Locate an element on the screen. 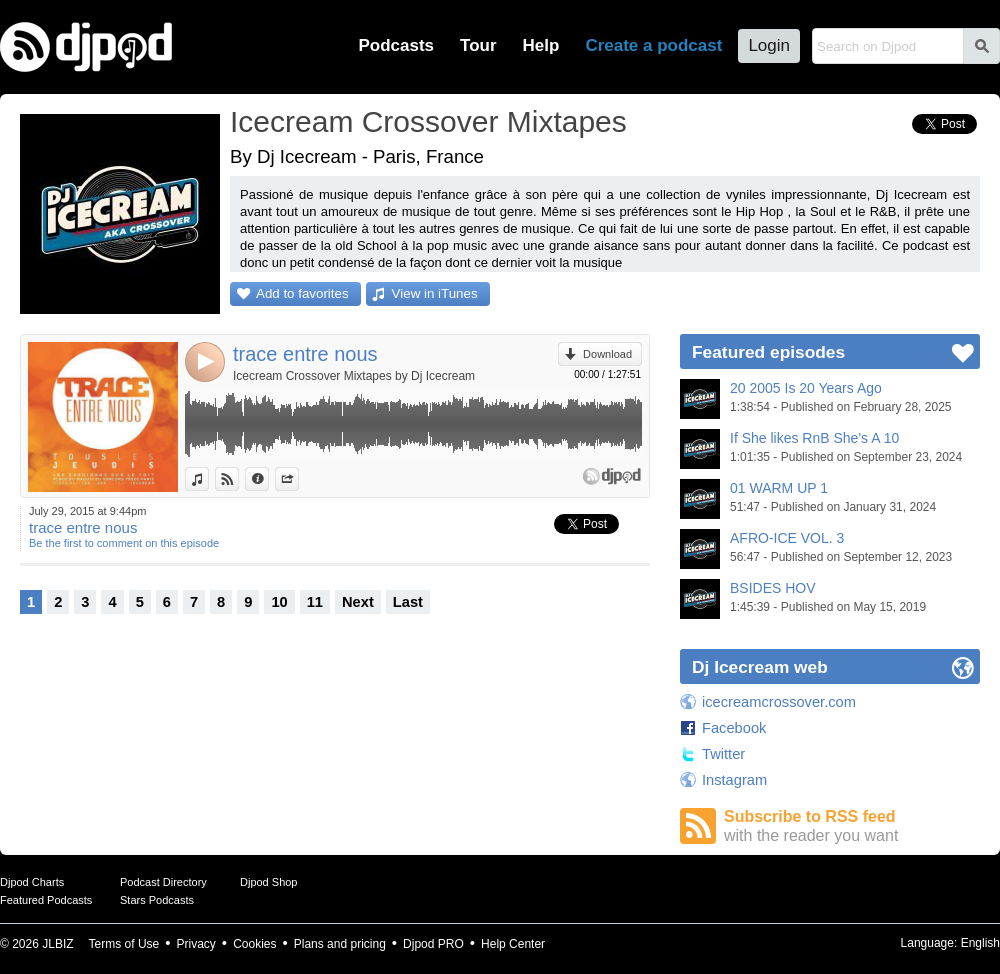  Create a podcast is located at coordinates (653, 45).